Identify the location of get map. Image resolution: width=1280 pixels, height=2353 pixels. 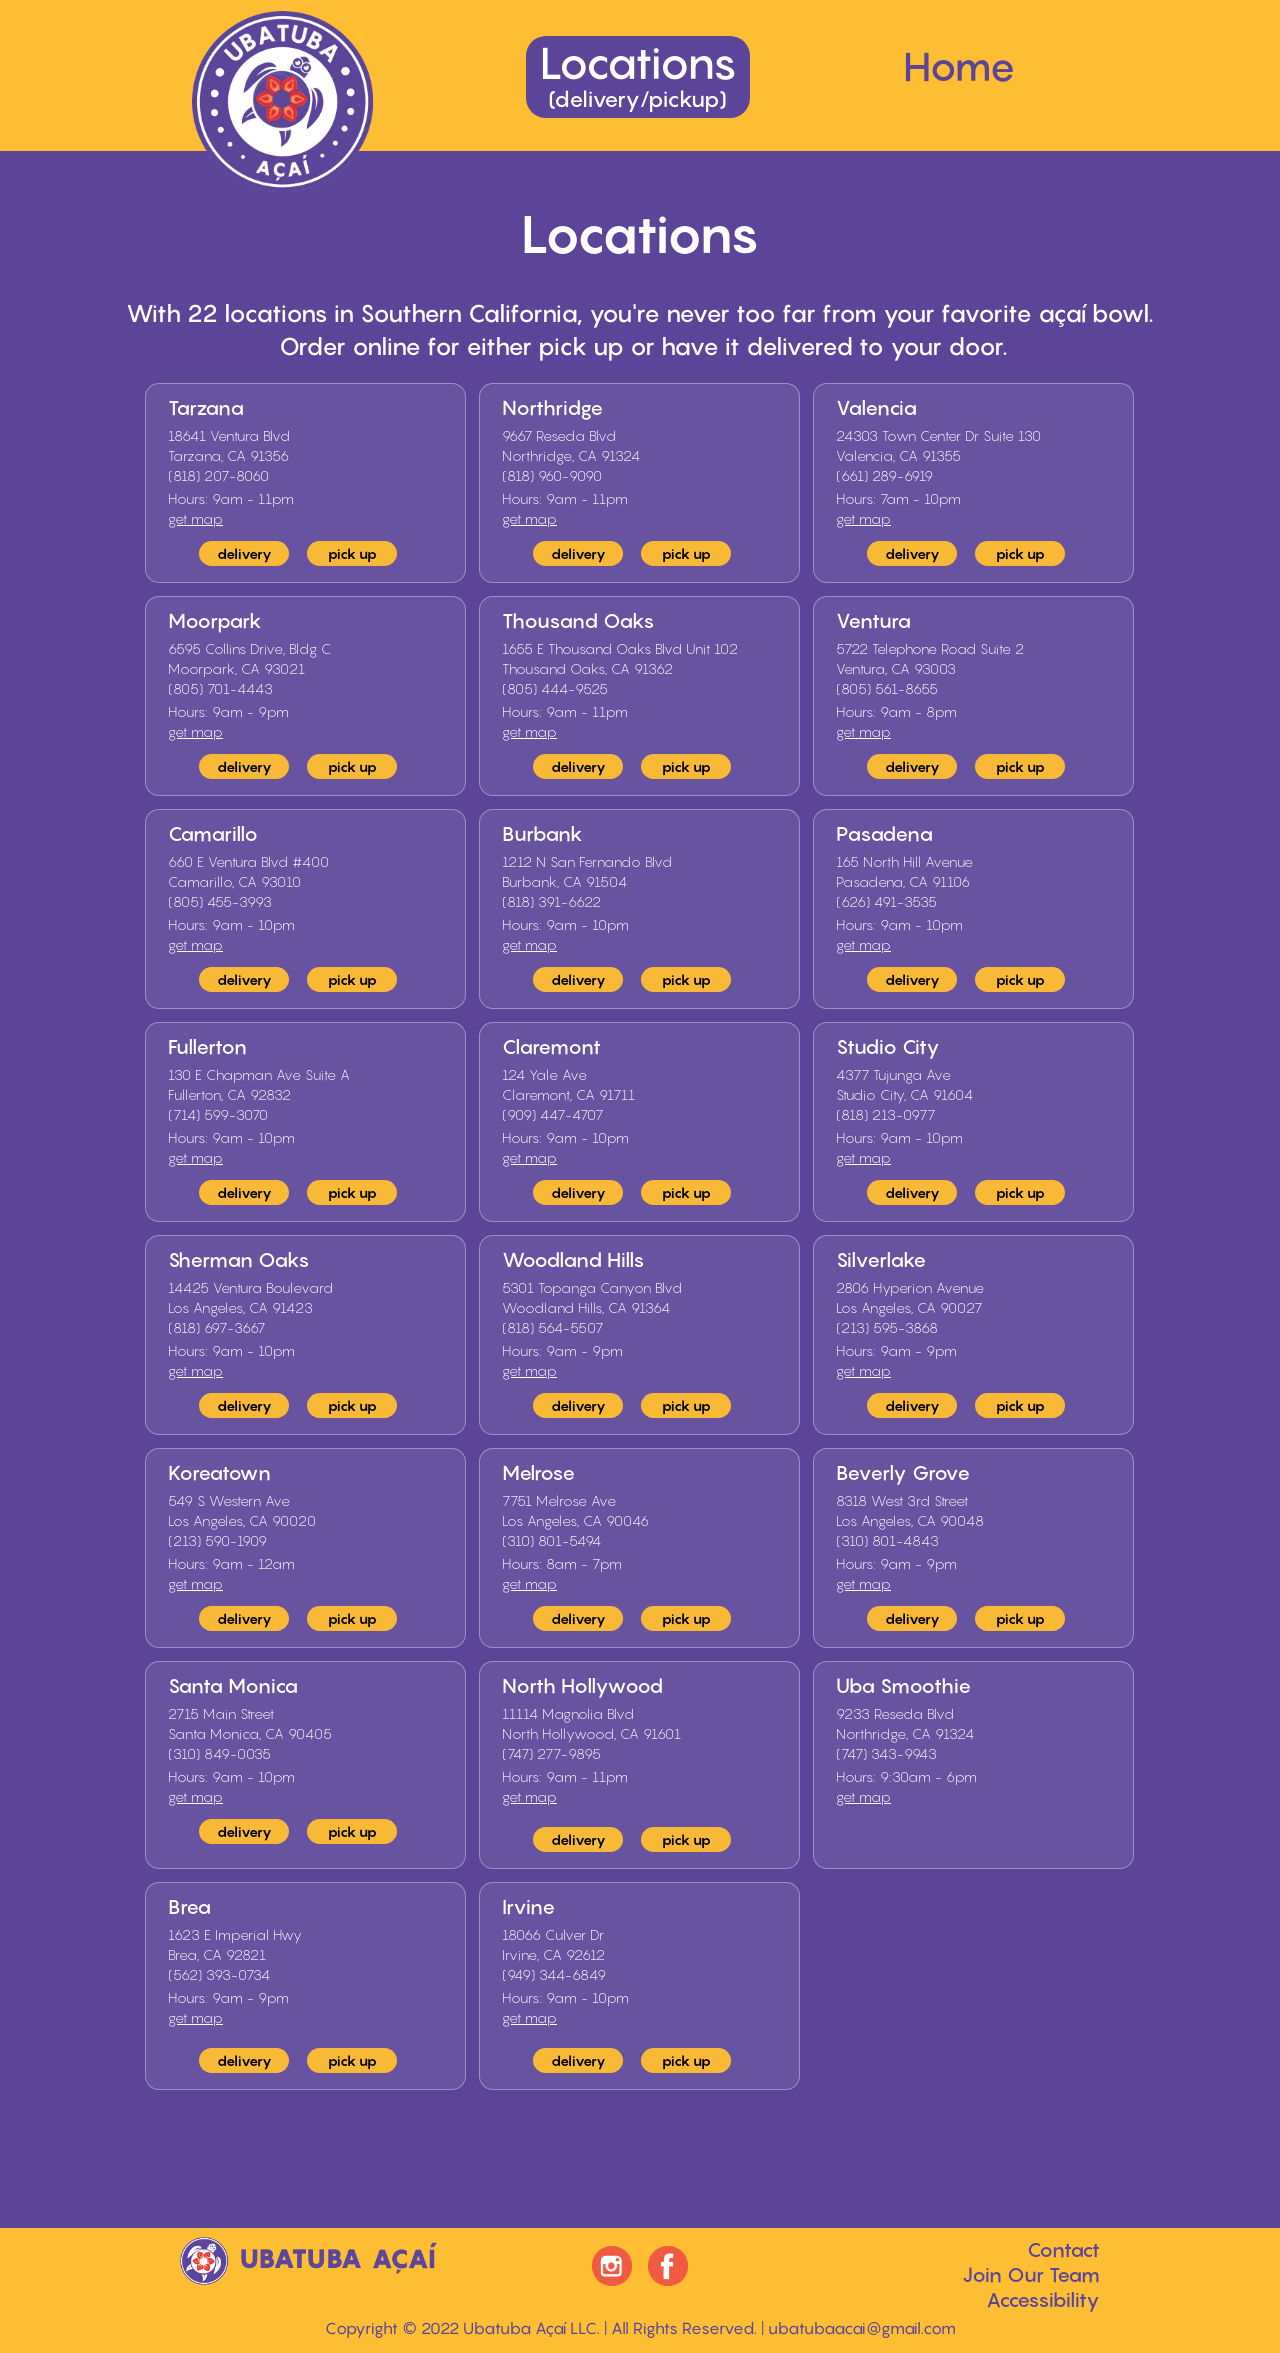
(195, 518).